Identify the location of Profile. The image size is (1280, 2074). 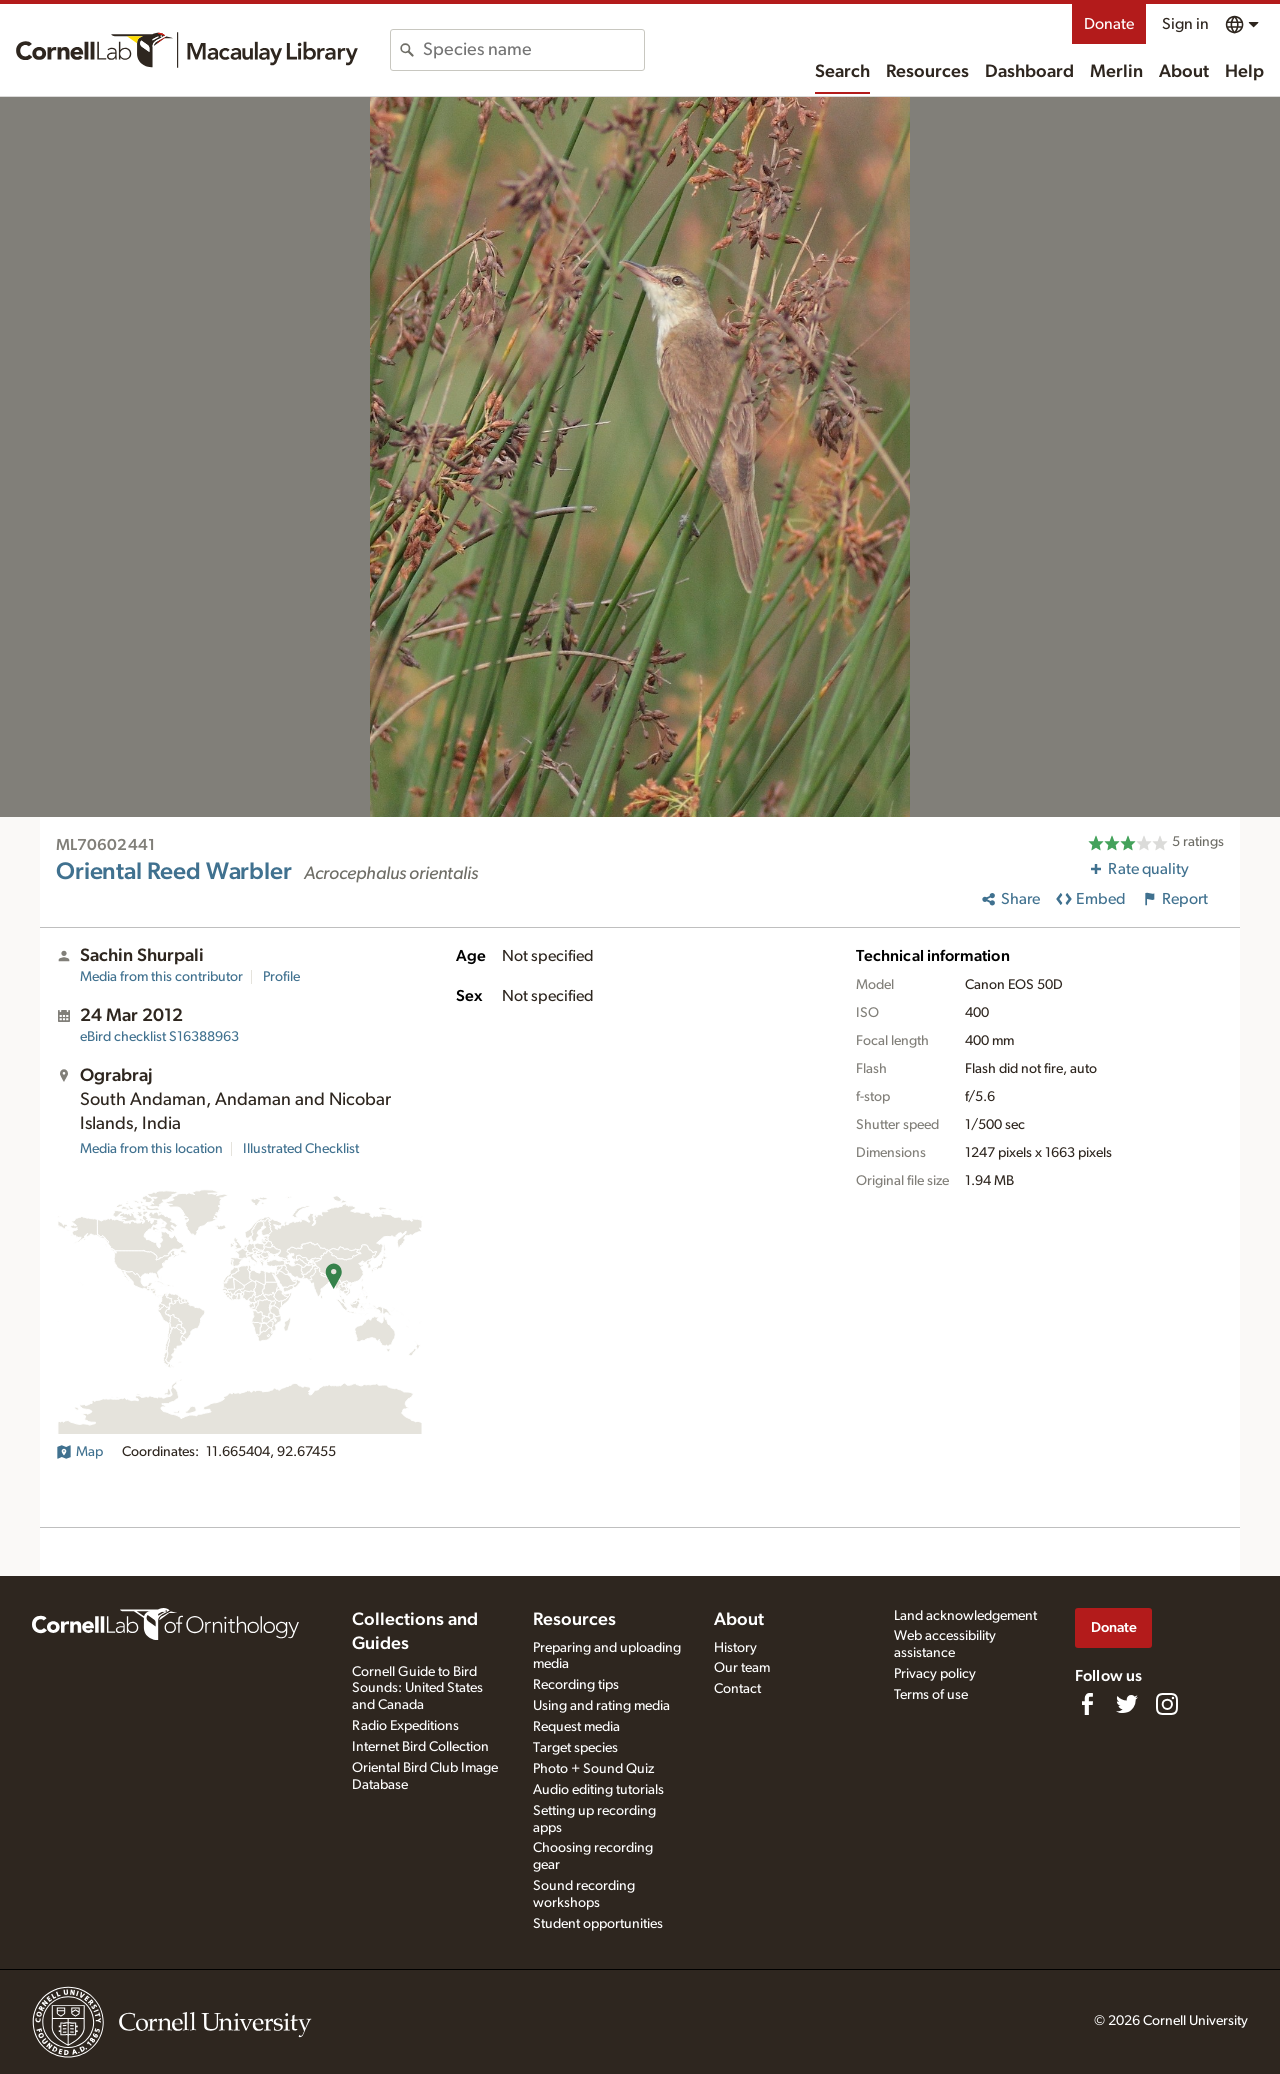
(281, 977).